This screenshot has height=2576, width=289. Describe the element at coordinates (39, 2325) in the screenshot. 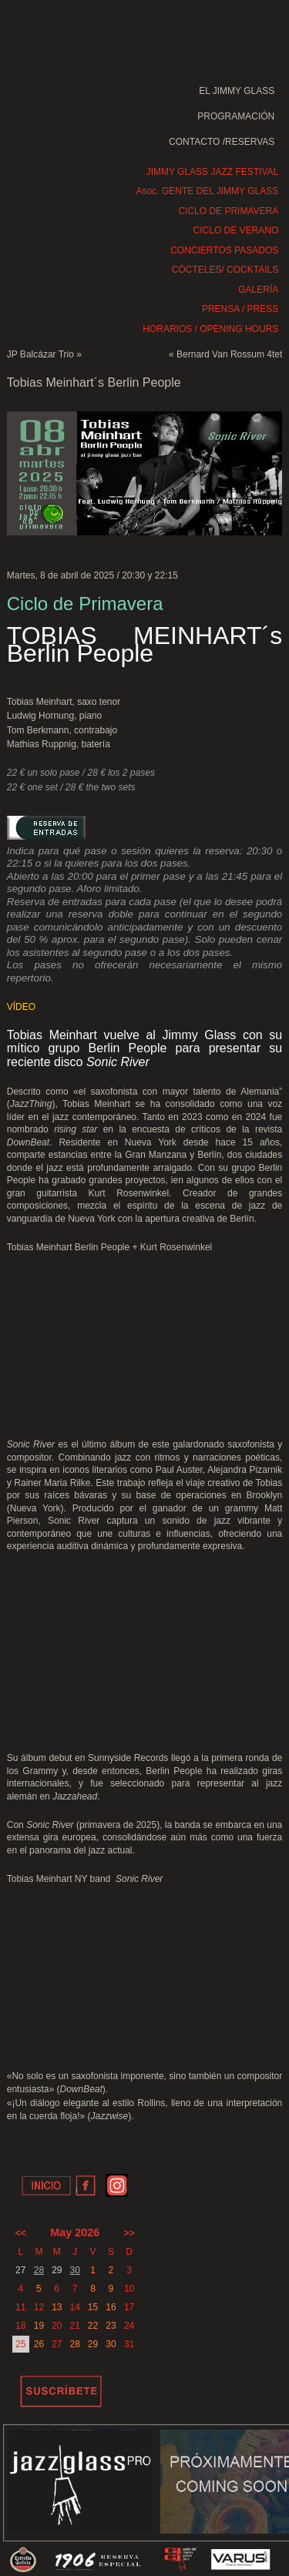

I see `19` at that location.